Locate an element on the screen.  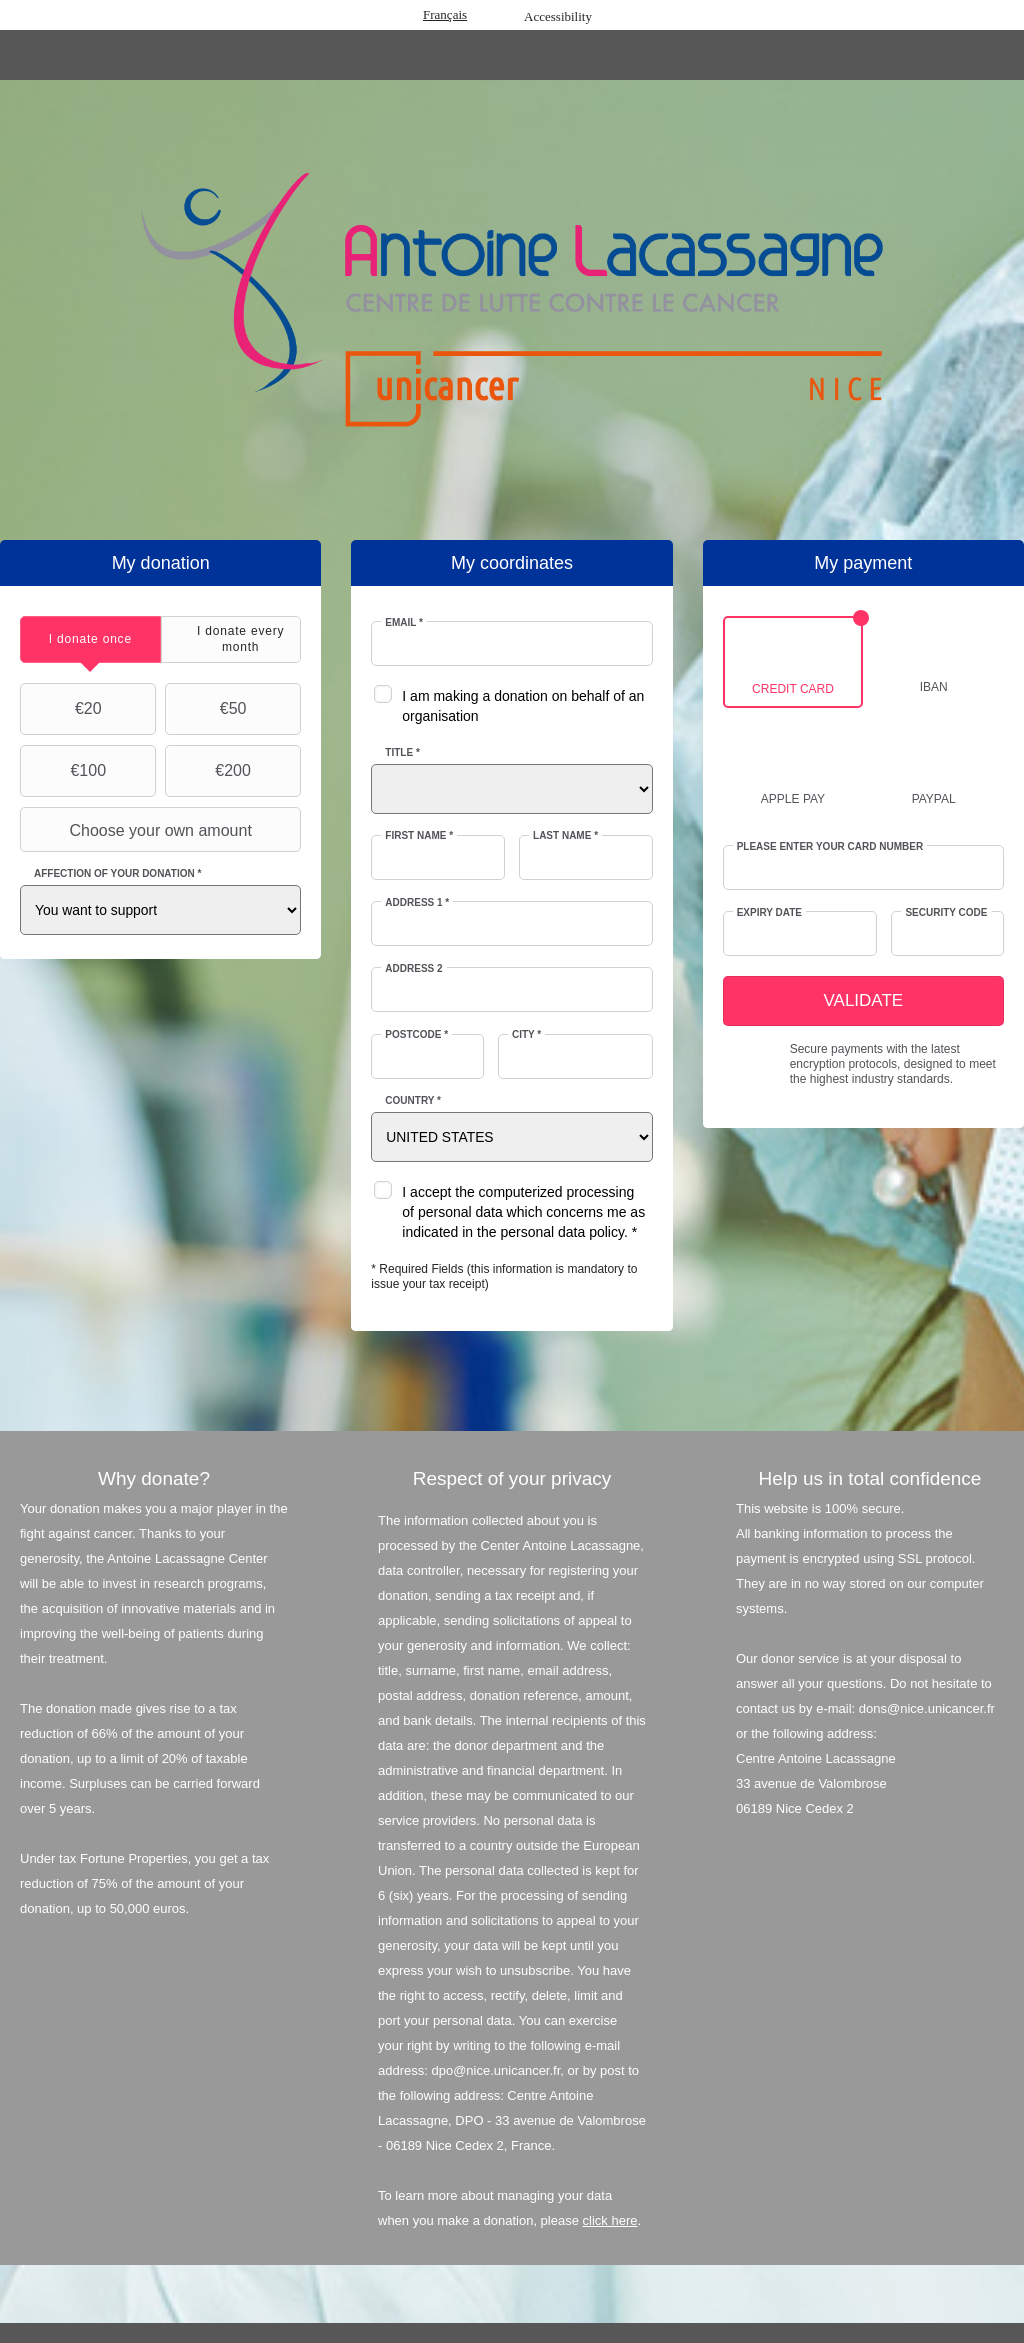
Title is located at coordinates (402, 752).